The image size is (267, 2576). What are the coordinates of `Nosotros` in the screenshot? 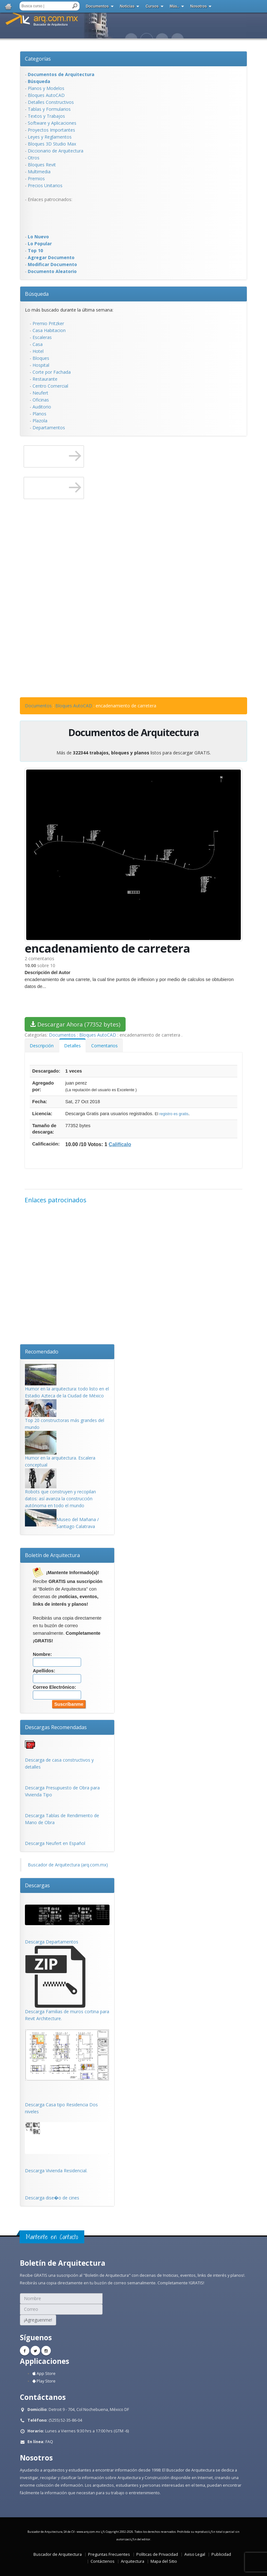 It's located at (198, 6).